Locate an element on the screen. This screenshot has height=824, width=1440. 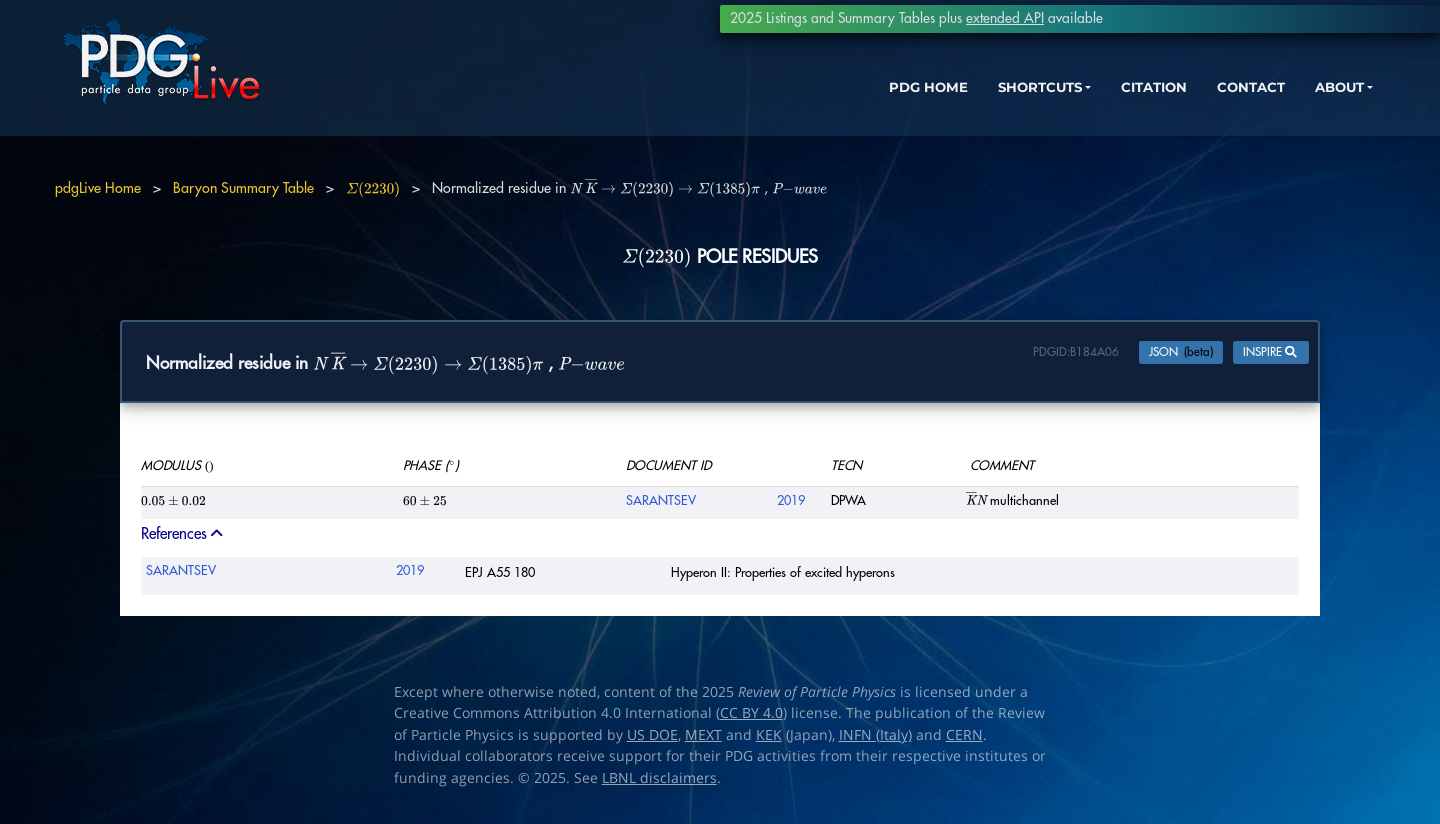
ABOUT [button] is located at coordinates (1285, 107).